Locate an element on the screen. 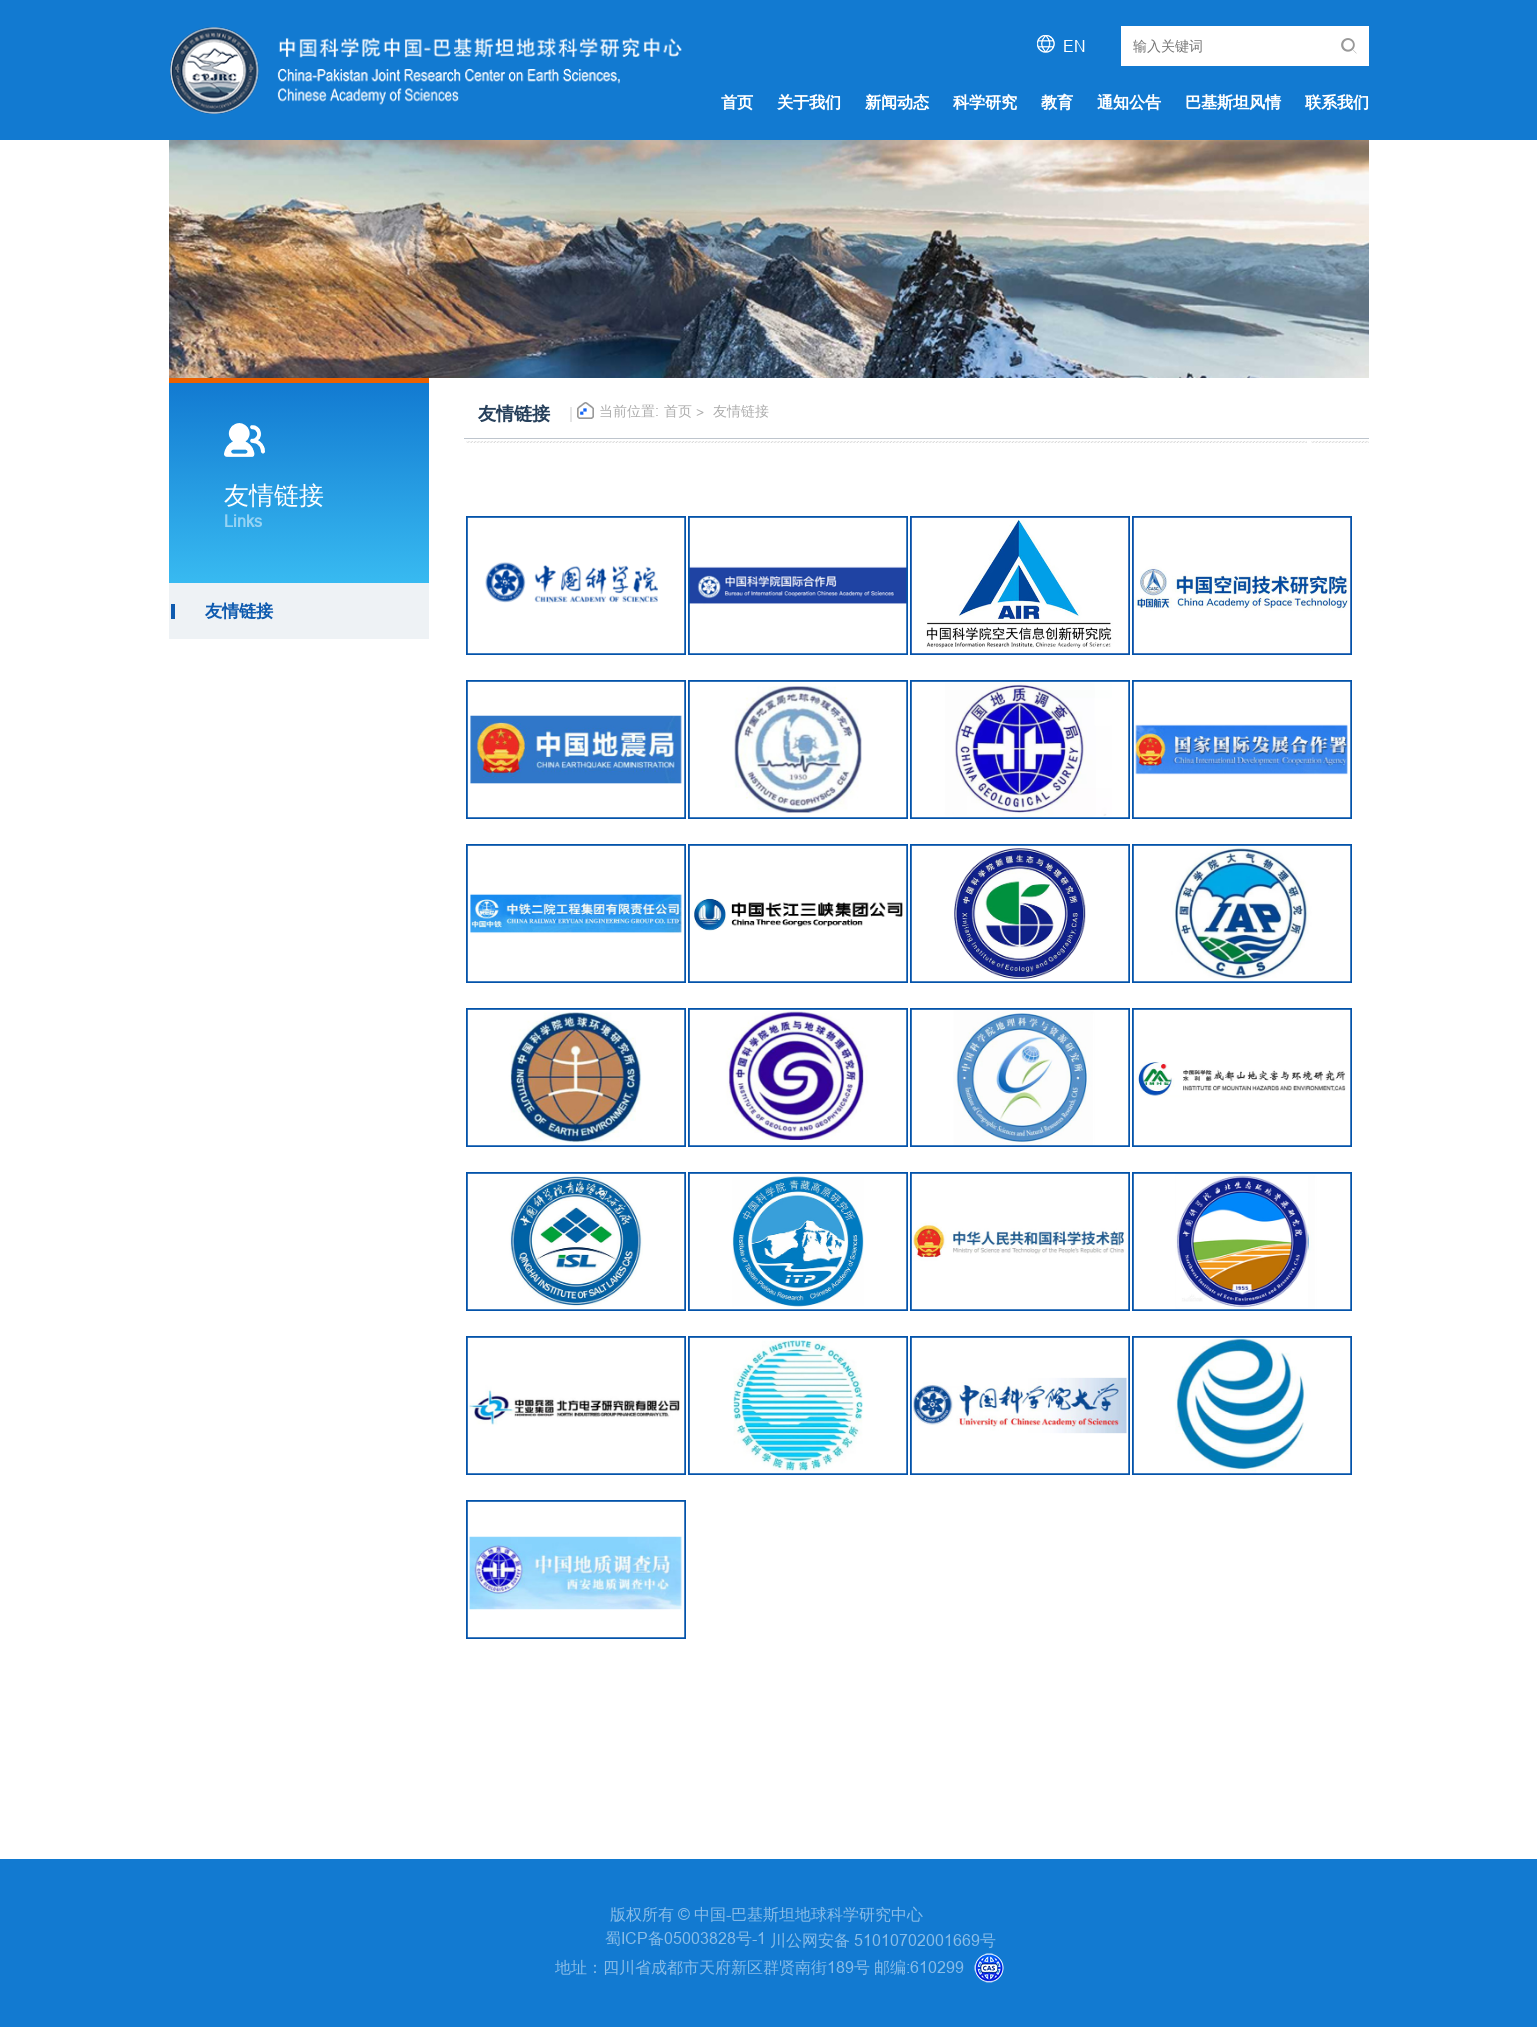 Image resolution: width=1537 pixels, height=2027 pixels. 科学研究 is located at coordinates (985, 102).